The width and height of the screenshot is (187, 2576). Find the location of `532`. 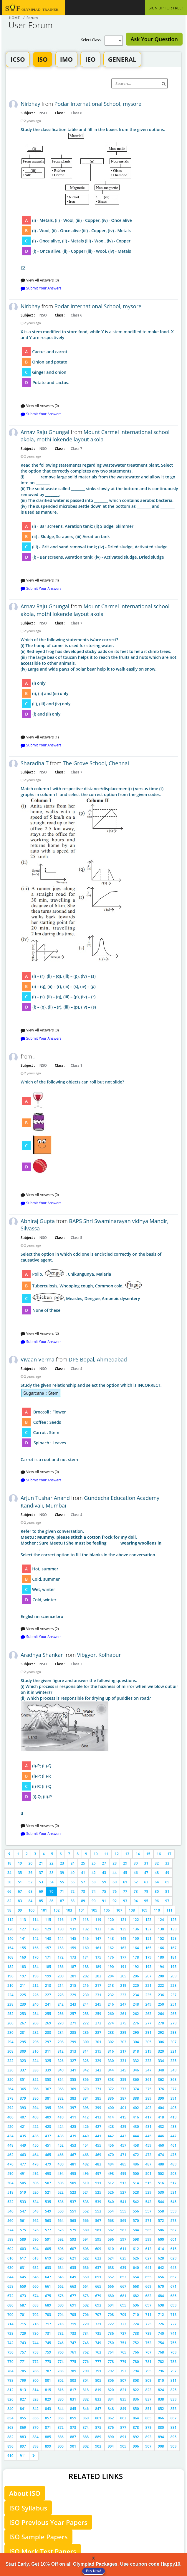

532 is located at coordinates (10, 2201).